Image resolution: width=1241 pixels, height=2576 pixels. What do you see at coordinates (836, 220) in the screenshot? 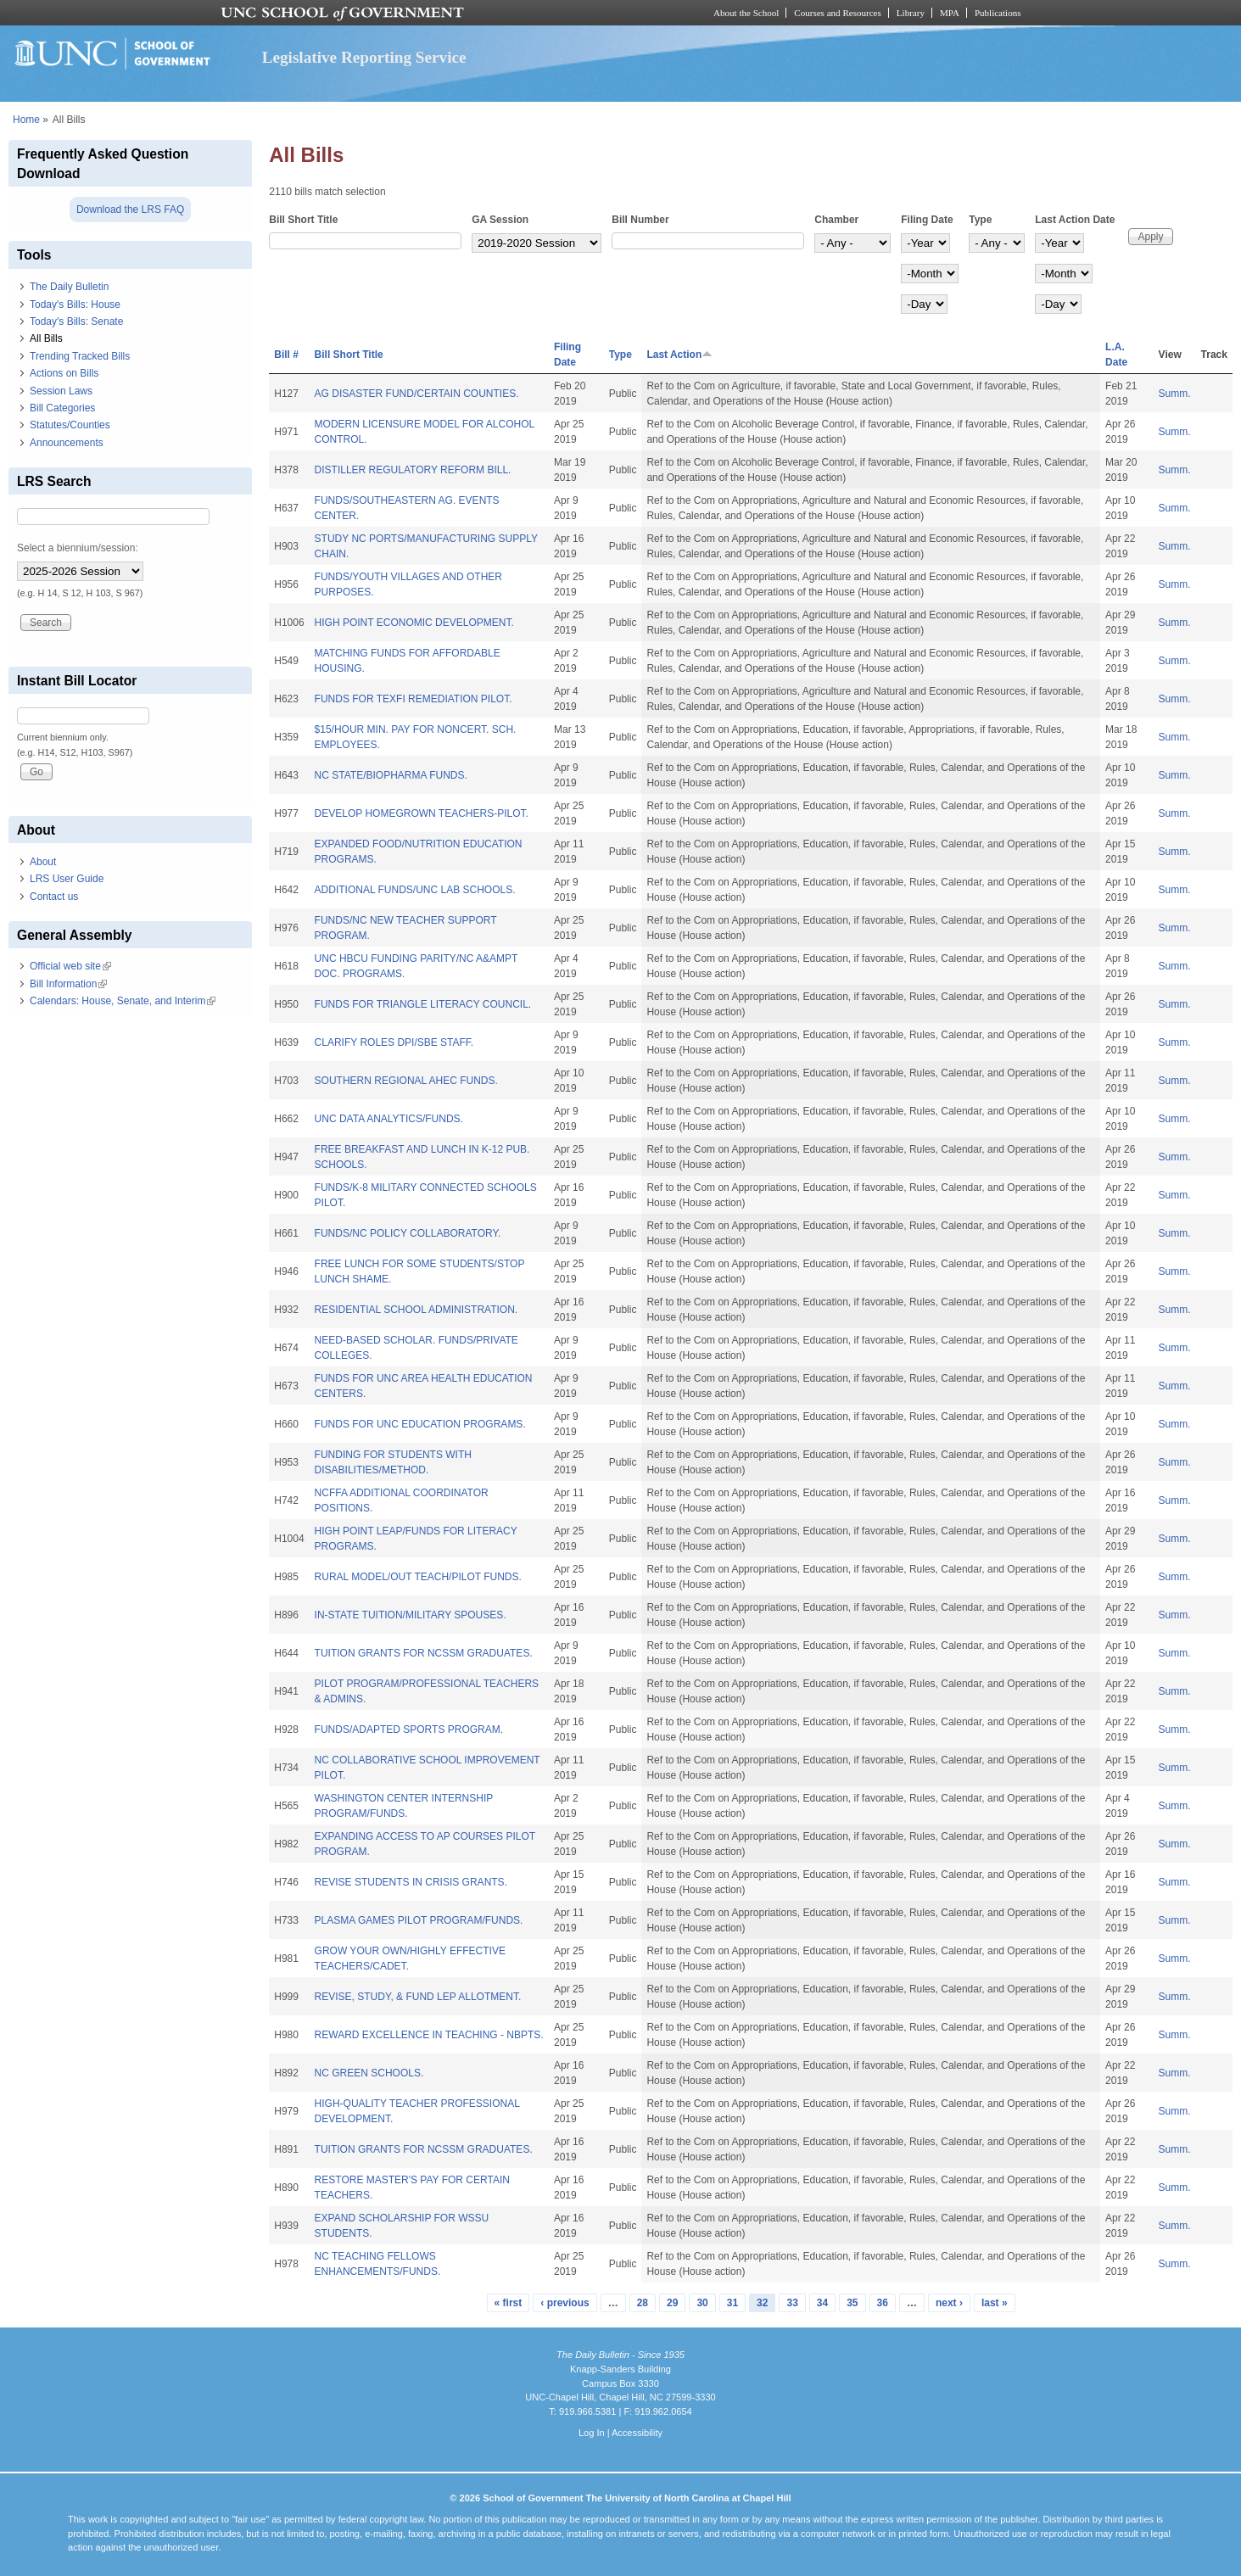
I see `Chamber` at bounding box center [836, 220].